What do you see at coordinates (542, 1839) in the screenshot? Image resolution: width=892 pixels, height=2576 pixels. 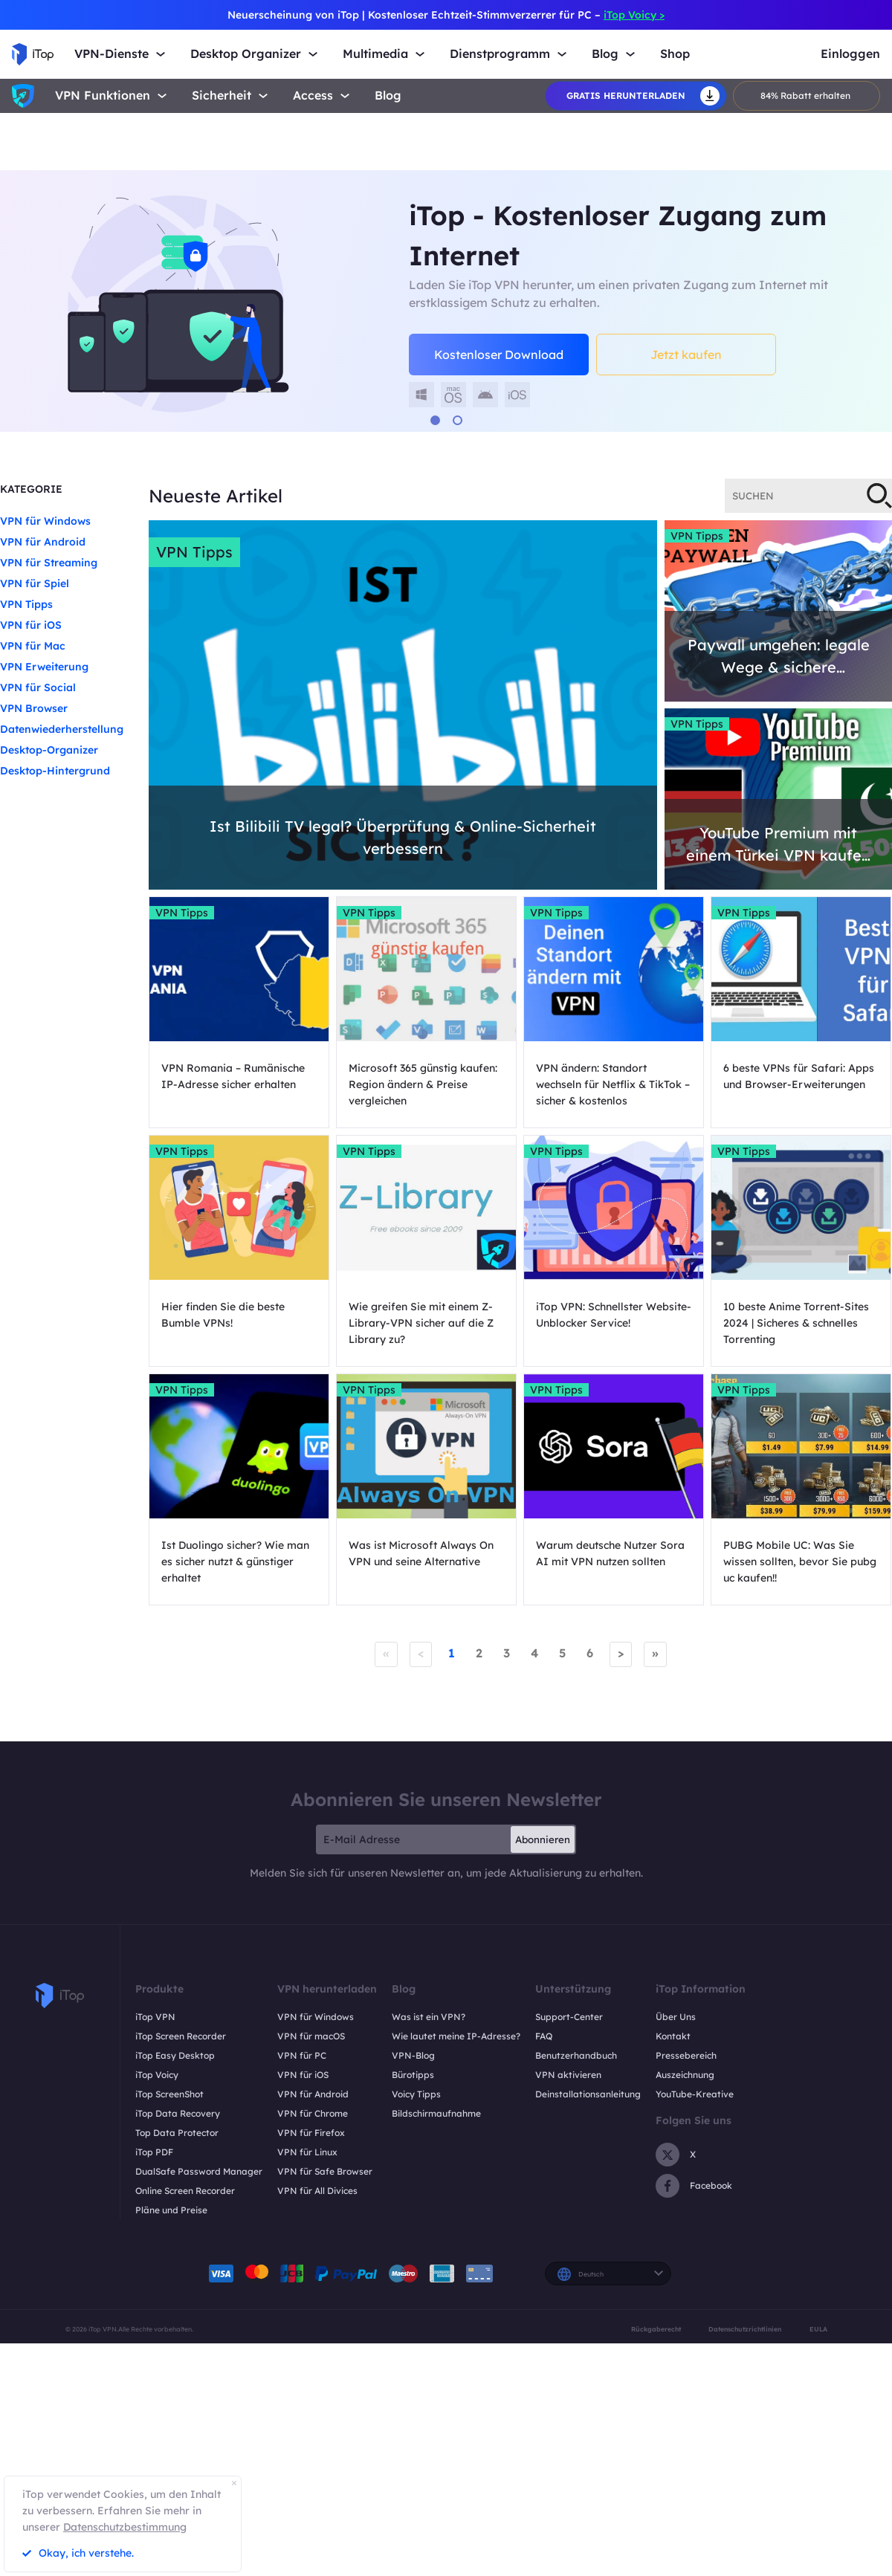 I see `Abonnieren` at bounding box center [542, 1839].